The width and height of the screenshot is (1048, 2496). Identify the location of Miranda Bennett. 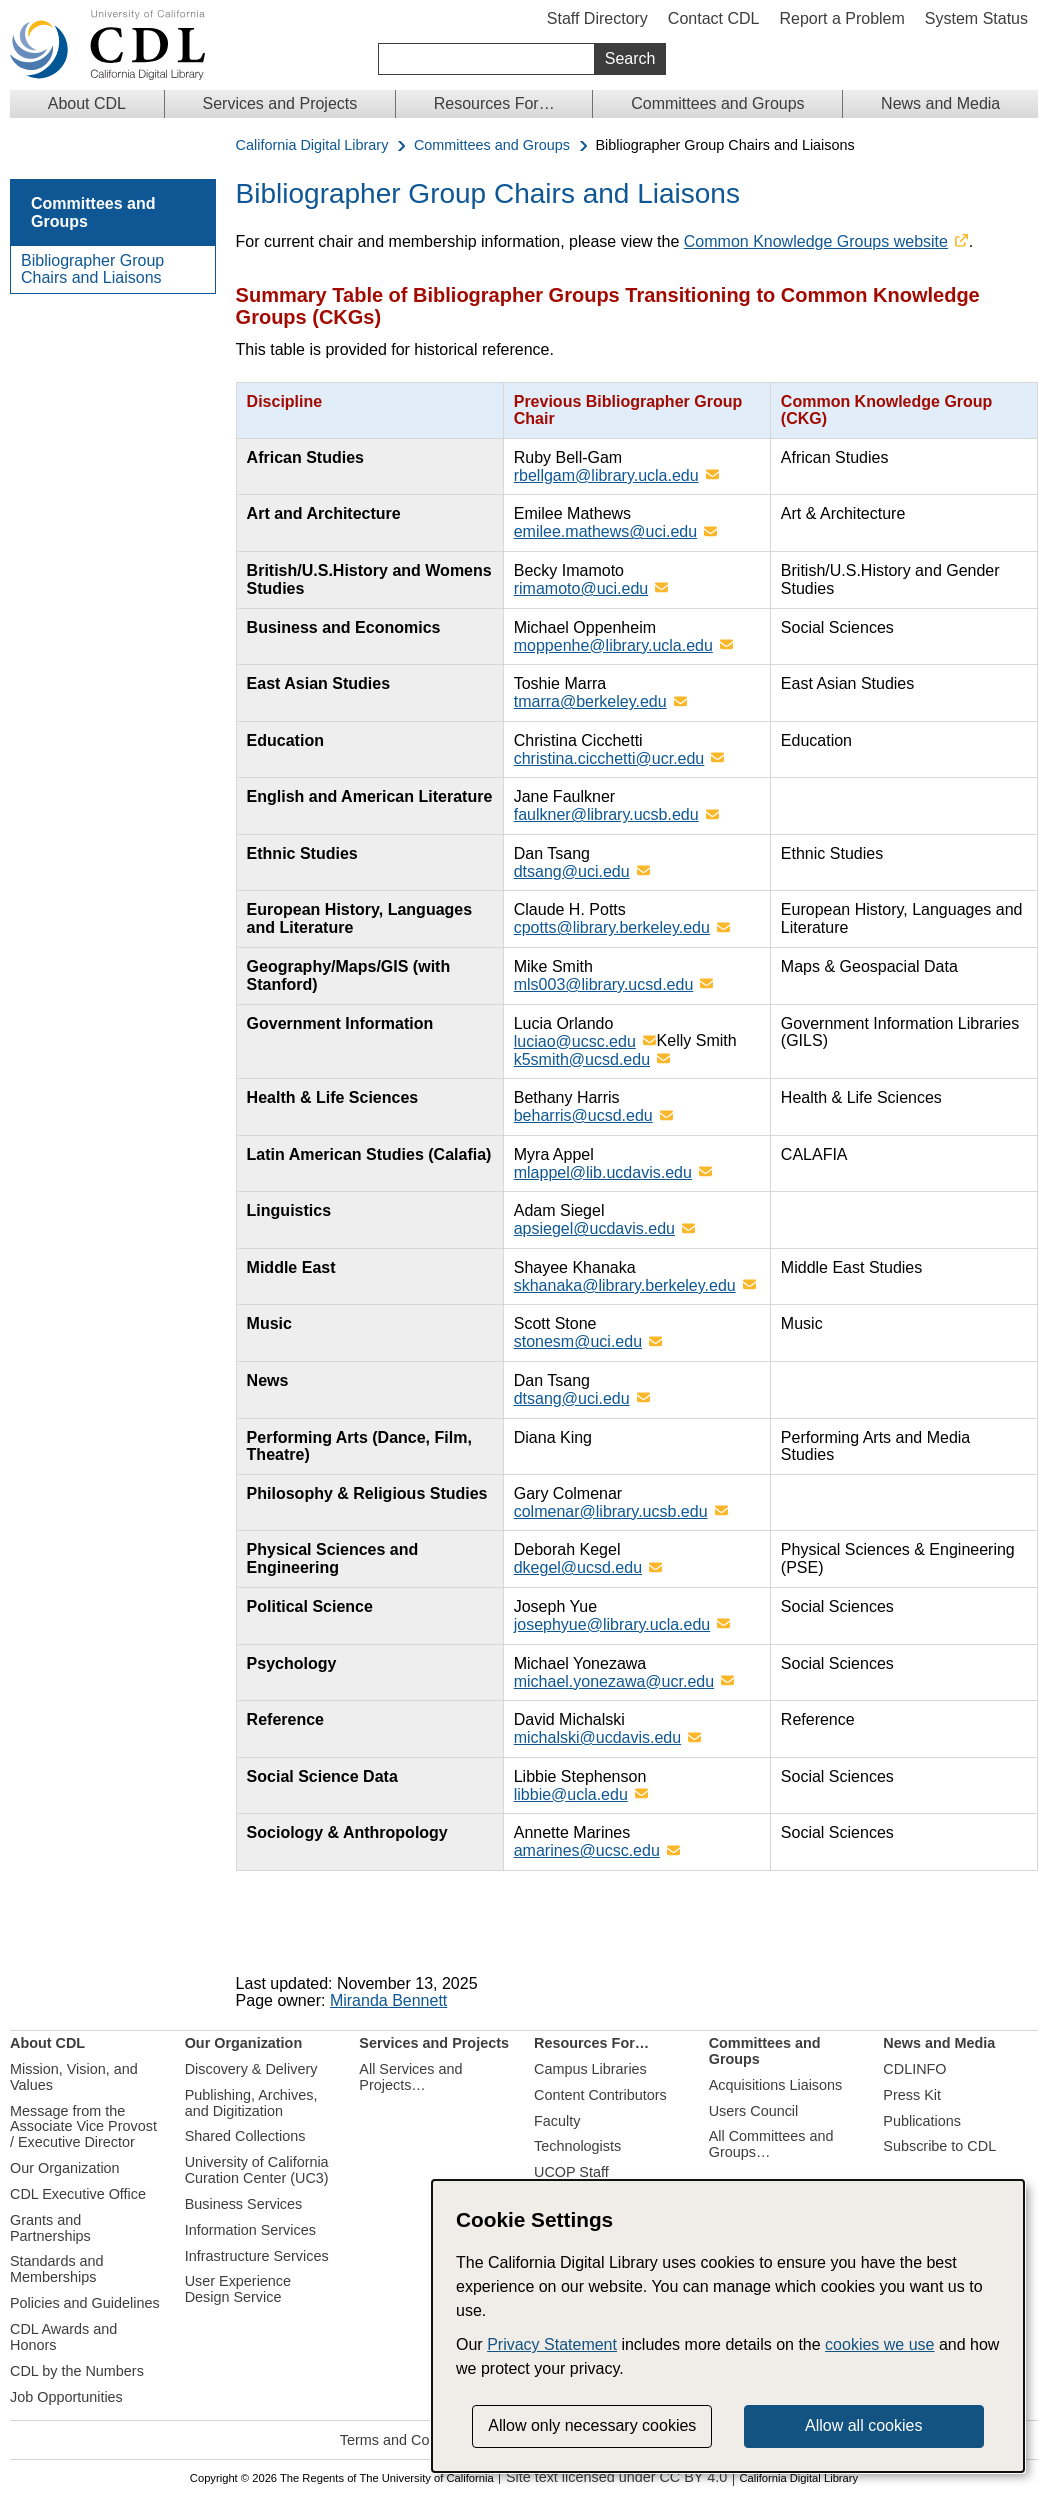
(388, 2000).